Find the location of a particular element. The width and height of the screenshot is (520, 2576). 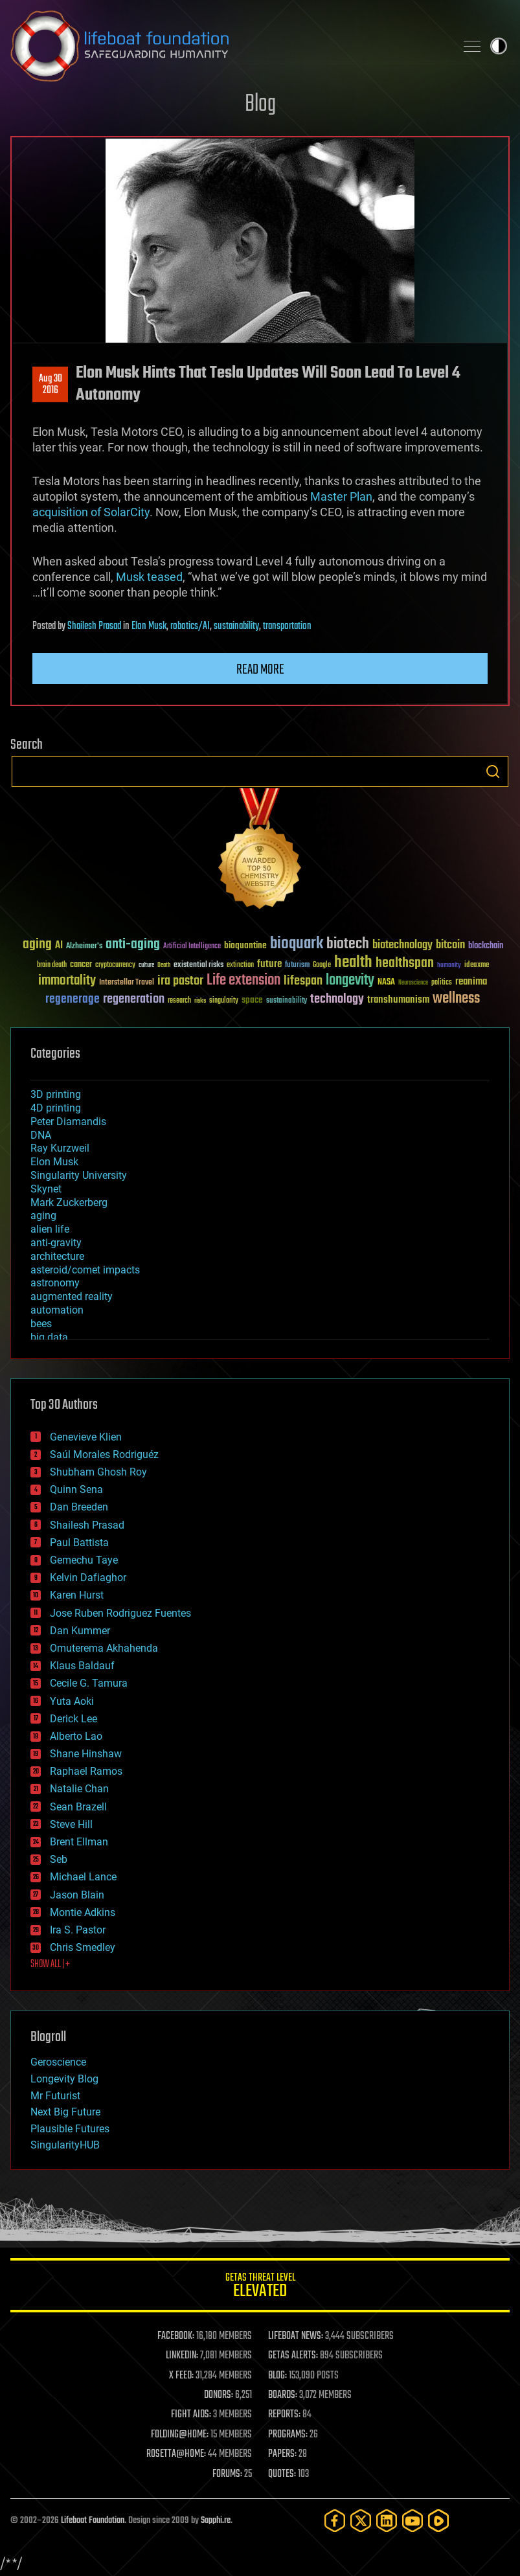

bioquark [bioquark (189 items)] is located at coordinates (296, 944).